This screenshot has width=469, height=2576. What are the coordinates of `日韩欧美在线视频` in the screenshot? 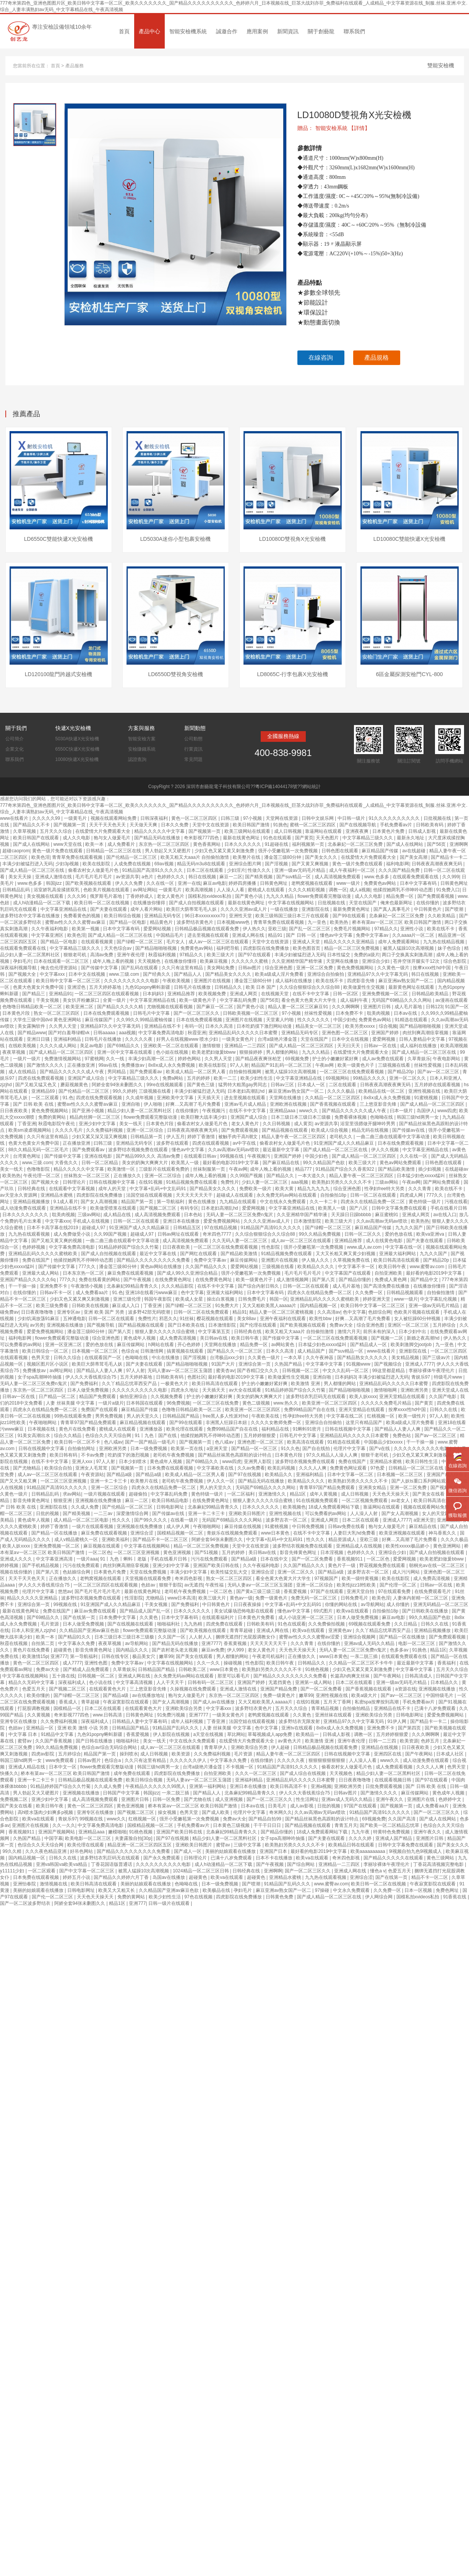 It's located at (91, 1305).